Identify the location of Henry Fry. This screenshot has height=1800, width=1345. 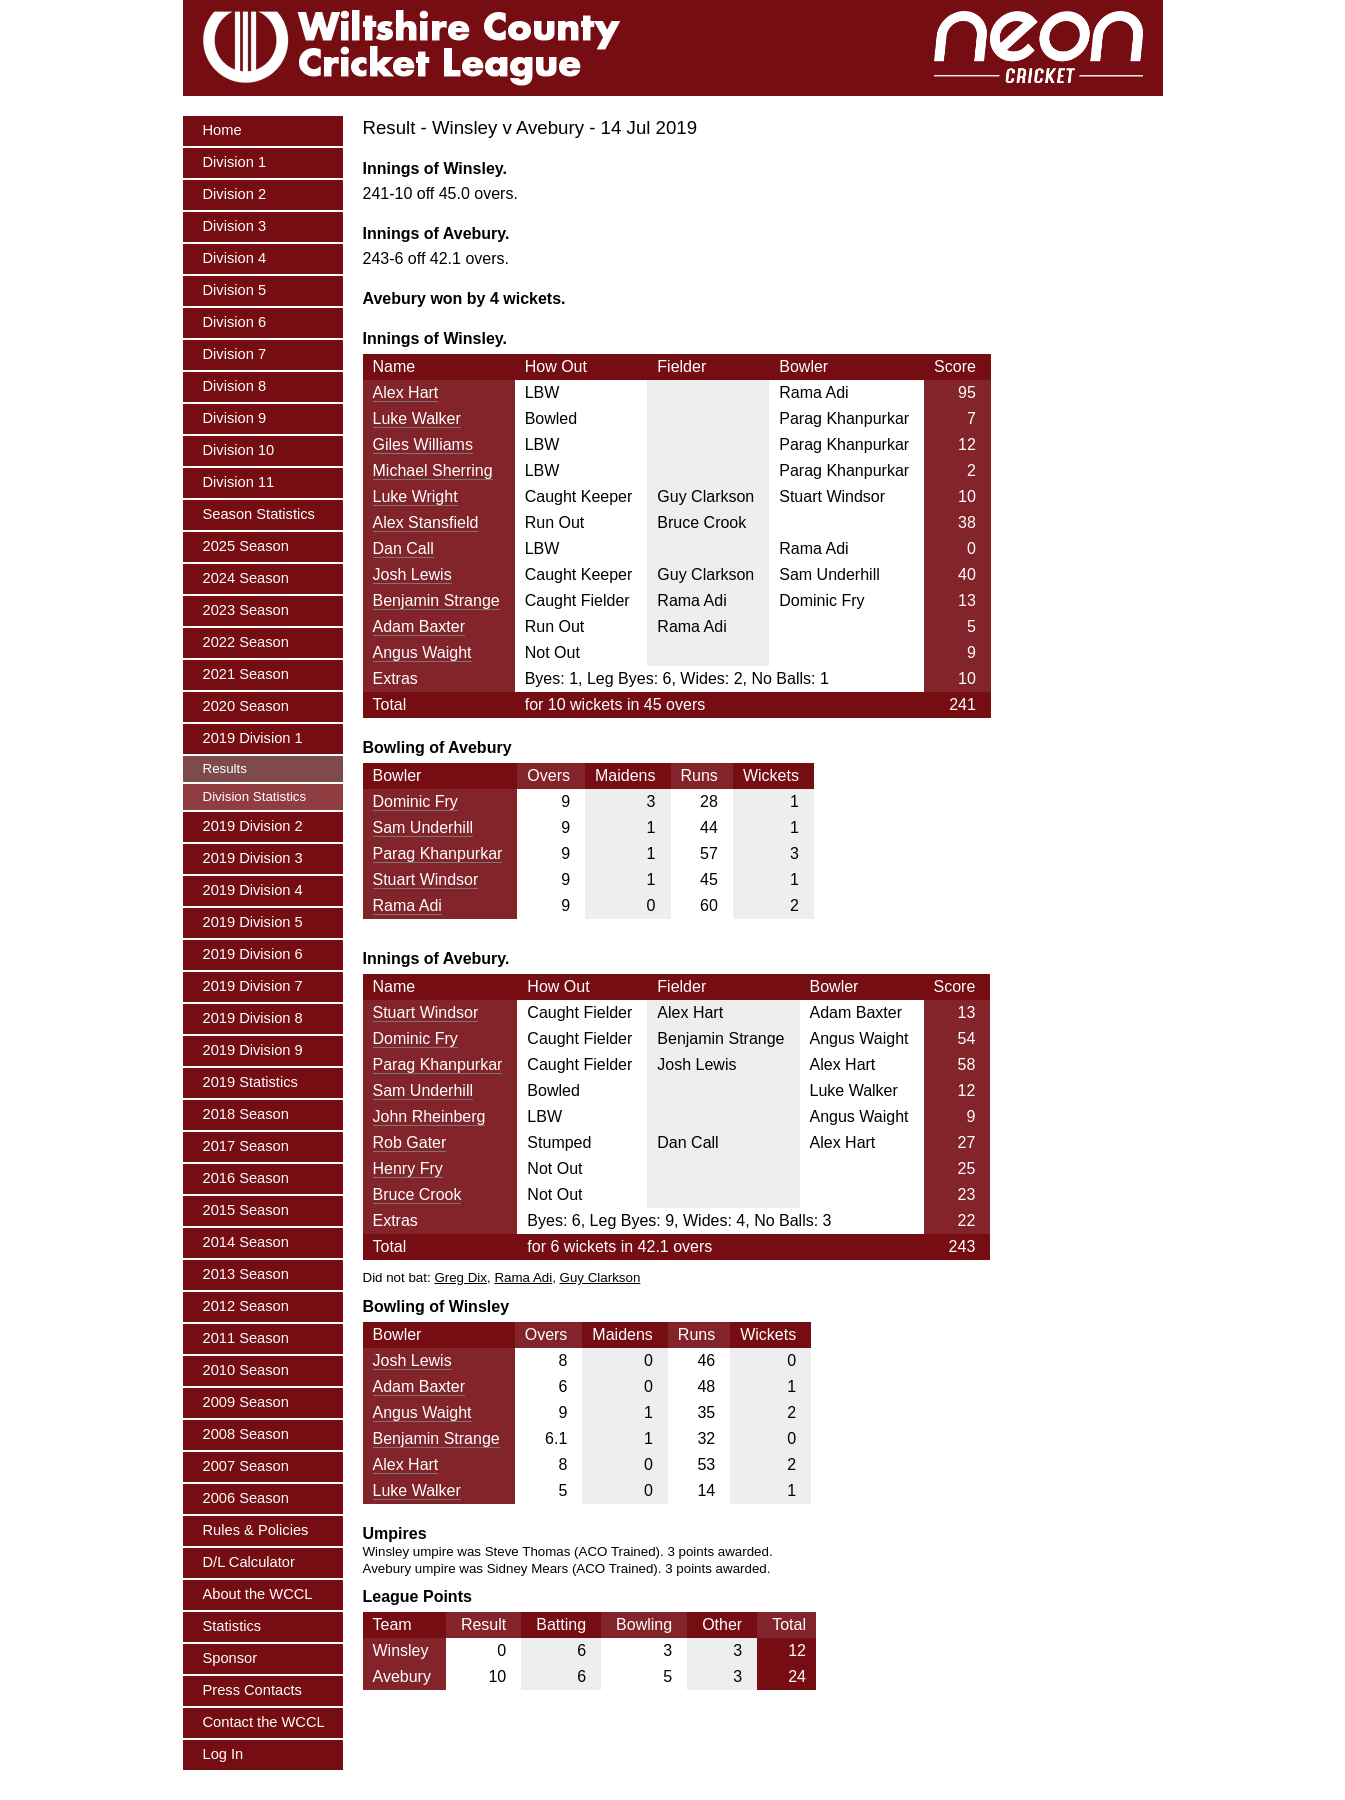
(408, 1168).